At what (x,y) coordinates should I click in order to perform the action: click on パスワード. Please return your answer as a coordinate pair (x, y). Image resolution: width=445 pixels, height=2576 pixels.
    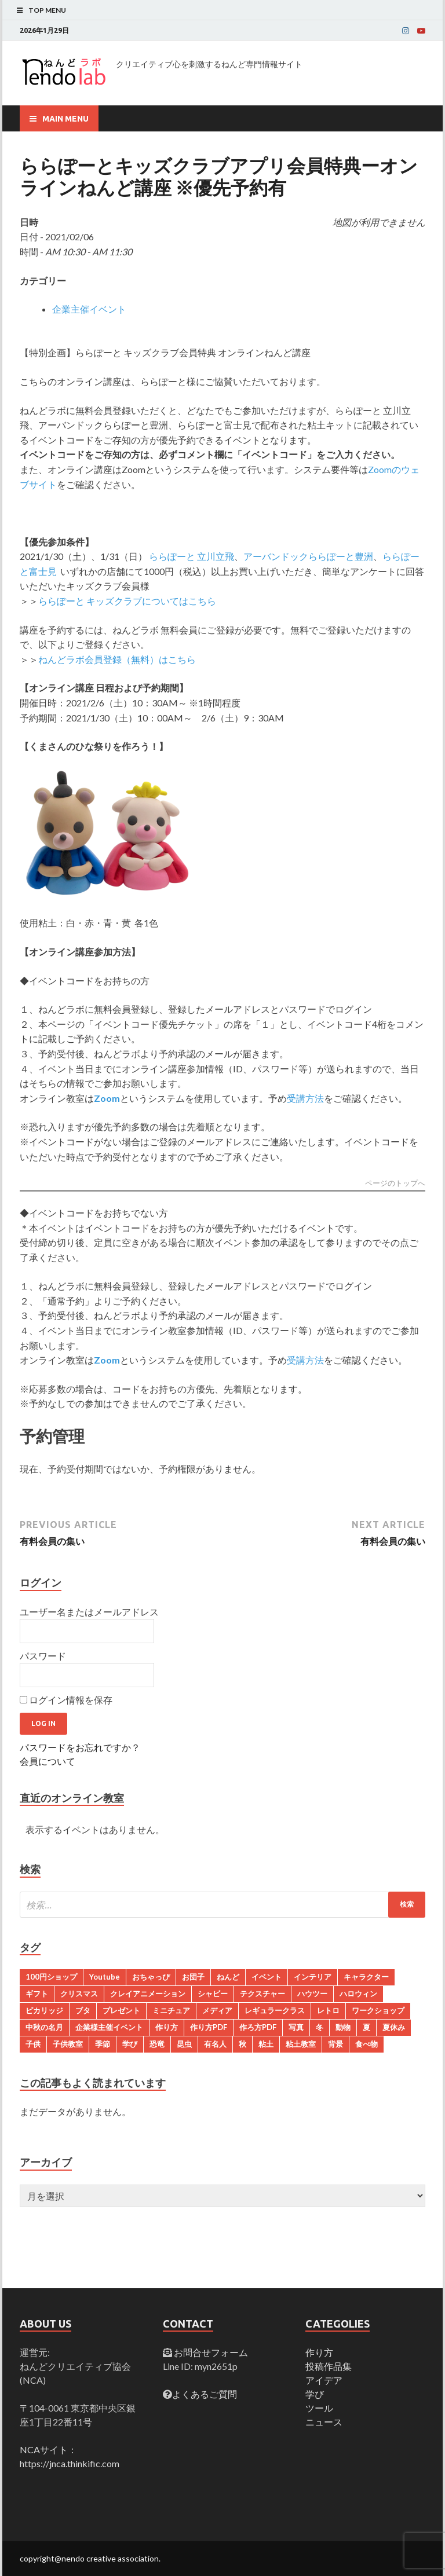
    Looking at the image, I should click on (43, 1655).